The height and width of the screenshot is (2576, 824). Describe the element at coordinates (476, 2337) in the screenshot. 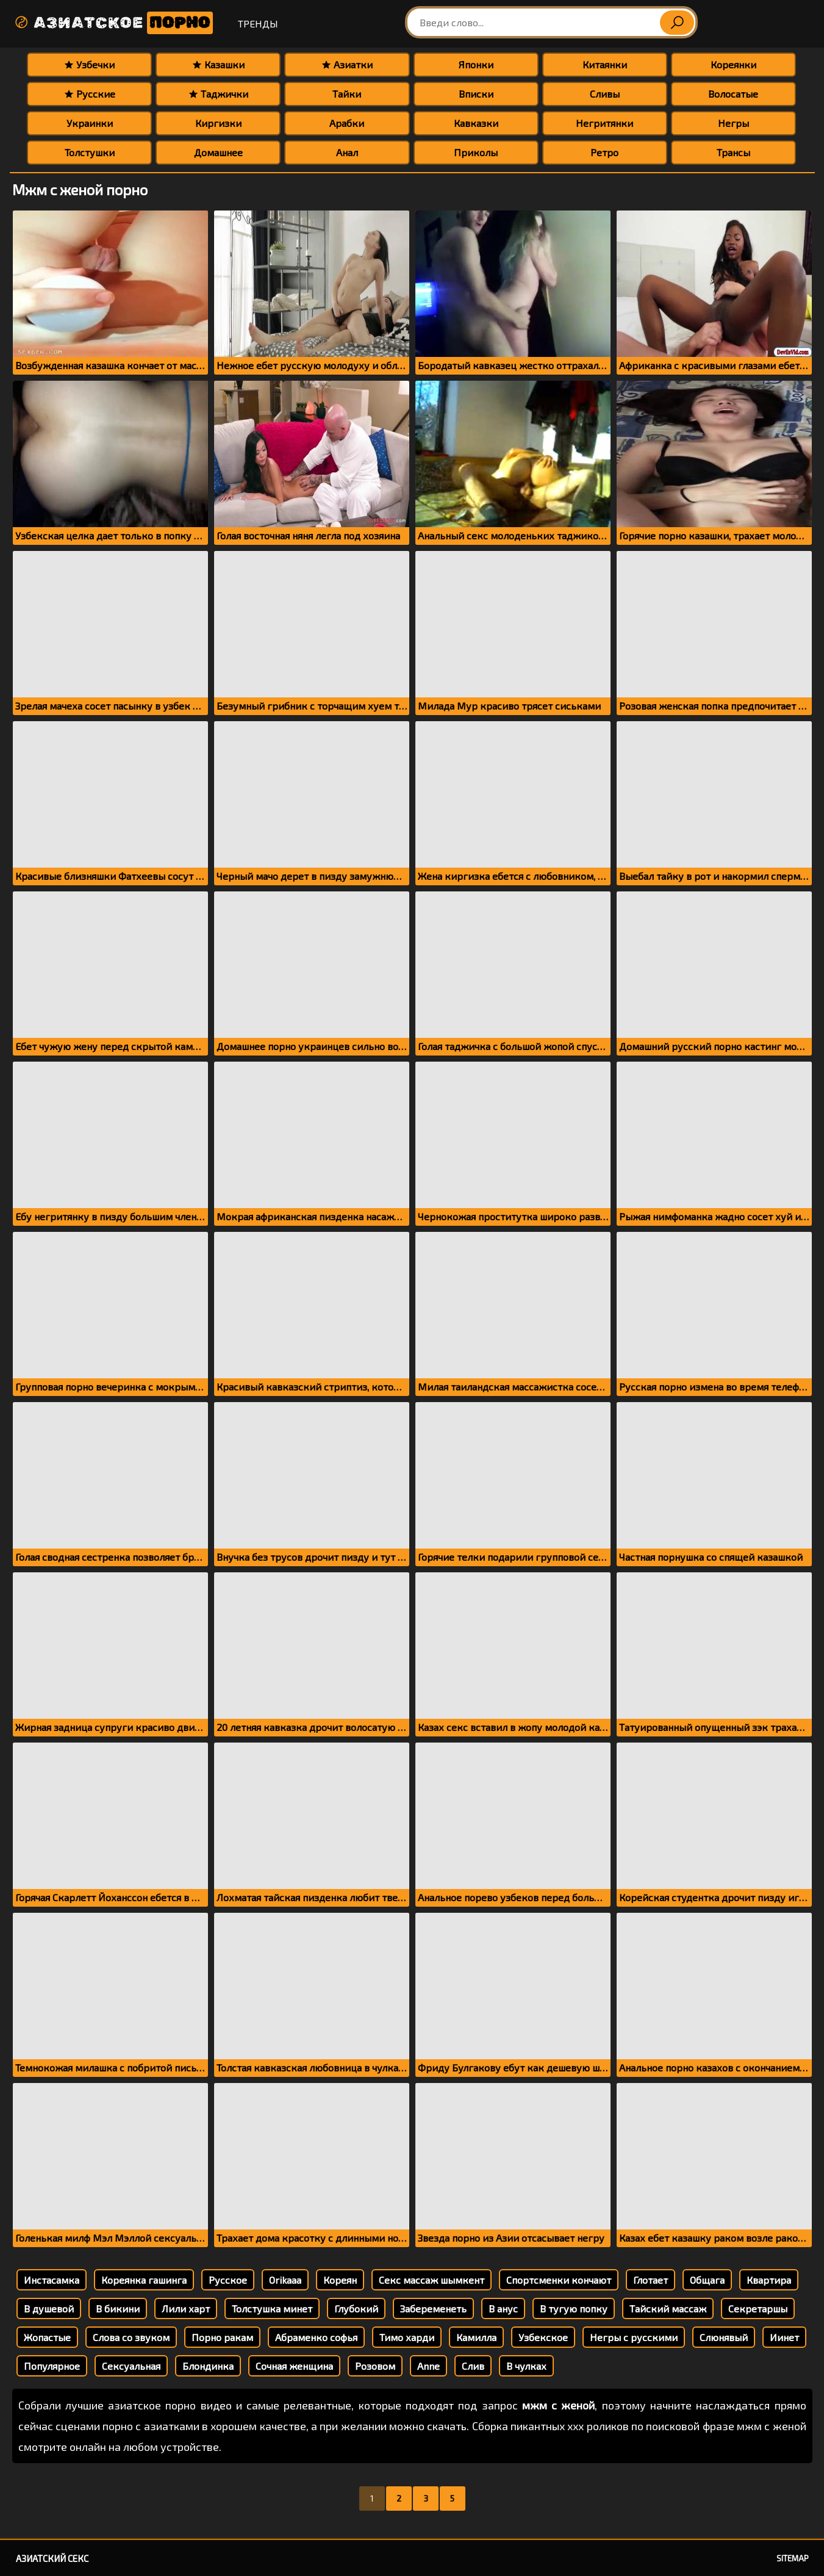

I see `Камилла` at that location.